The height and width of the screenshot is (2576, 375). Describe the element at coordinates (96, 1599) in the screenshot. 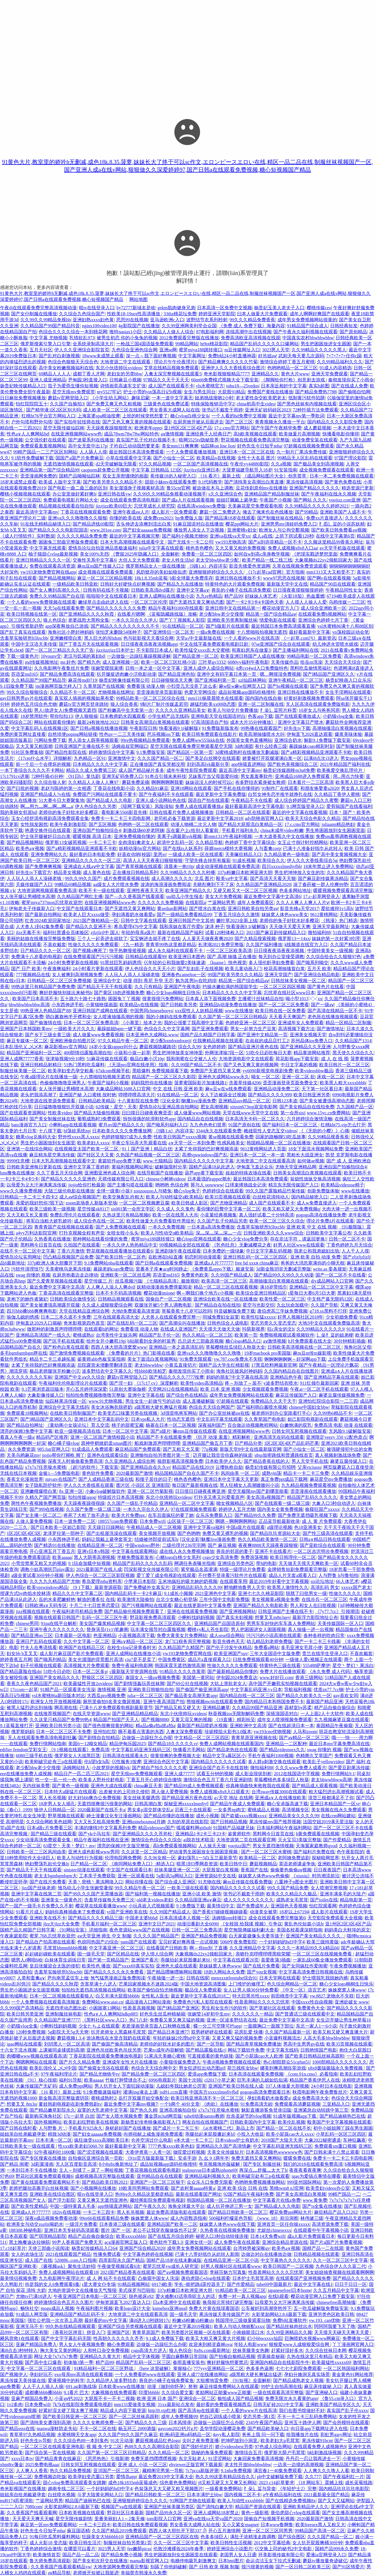

I see `解放的潘多拉 在线` at that location.